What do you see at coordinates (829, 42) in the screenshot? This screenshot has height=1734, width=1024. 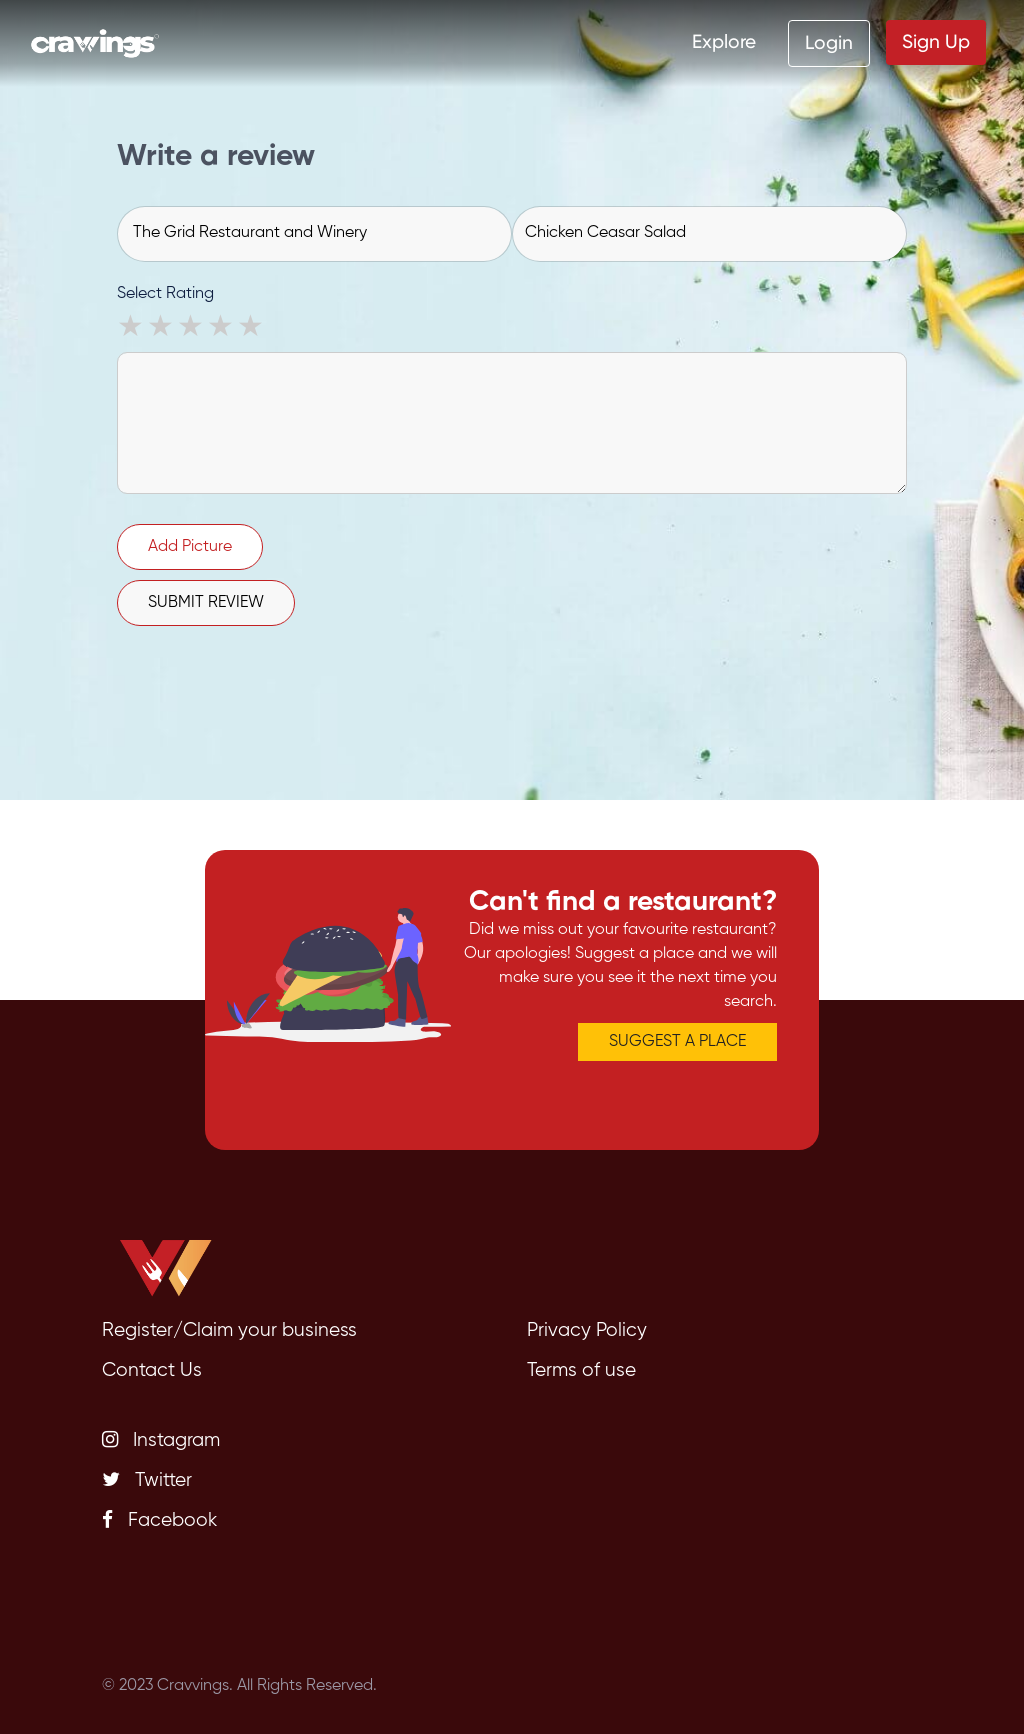 I see `Login` at bounding box center [829, 42].